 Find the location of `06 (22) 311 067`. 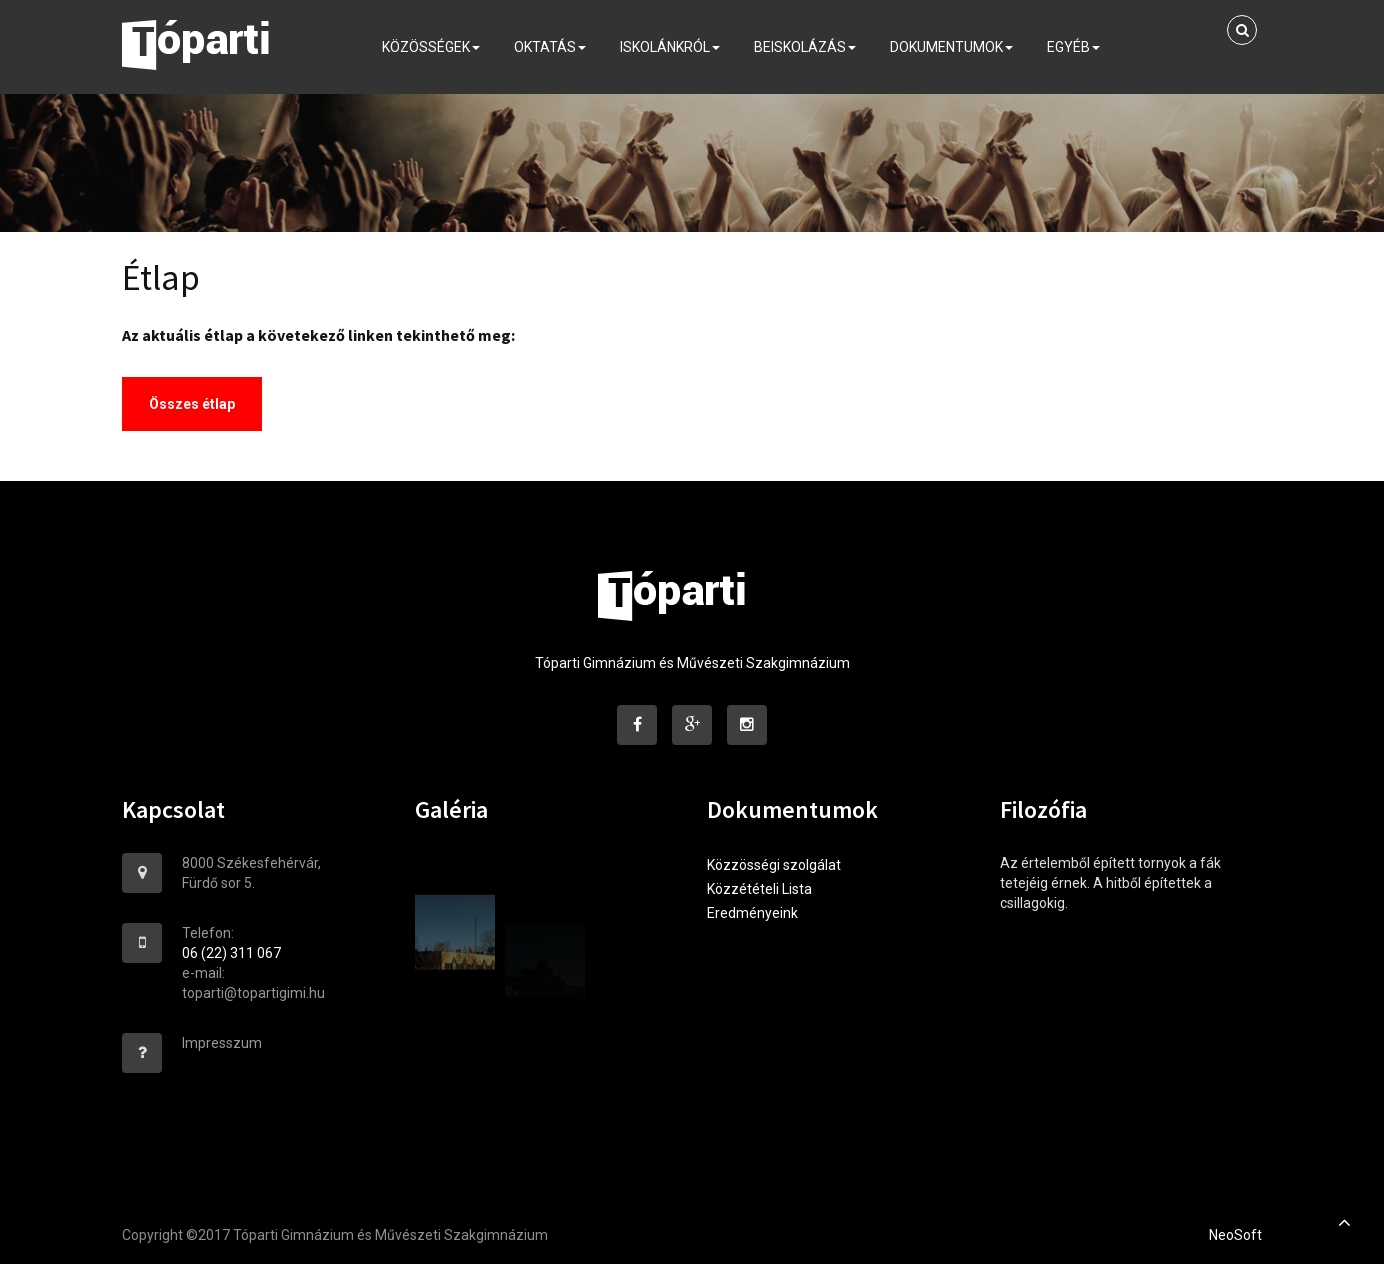

06 (22) 311 067 is located at coordinates (231, 953).